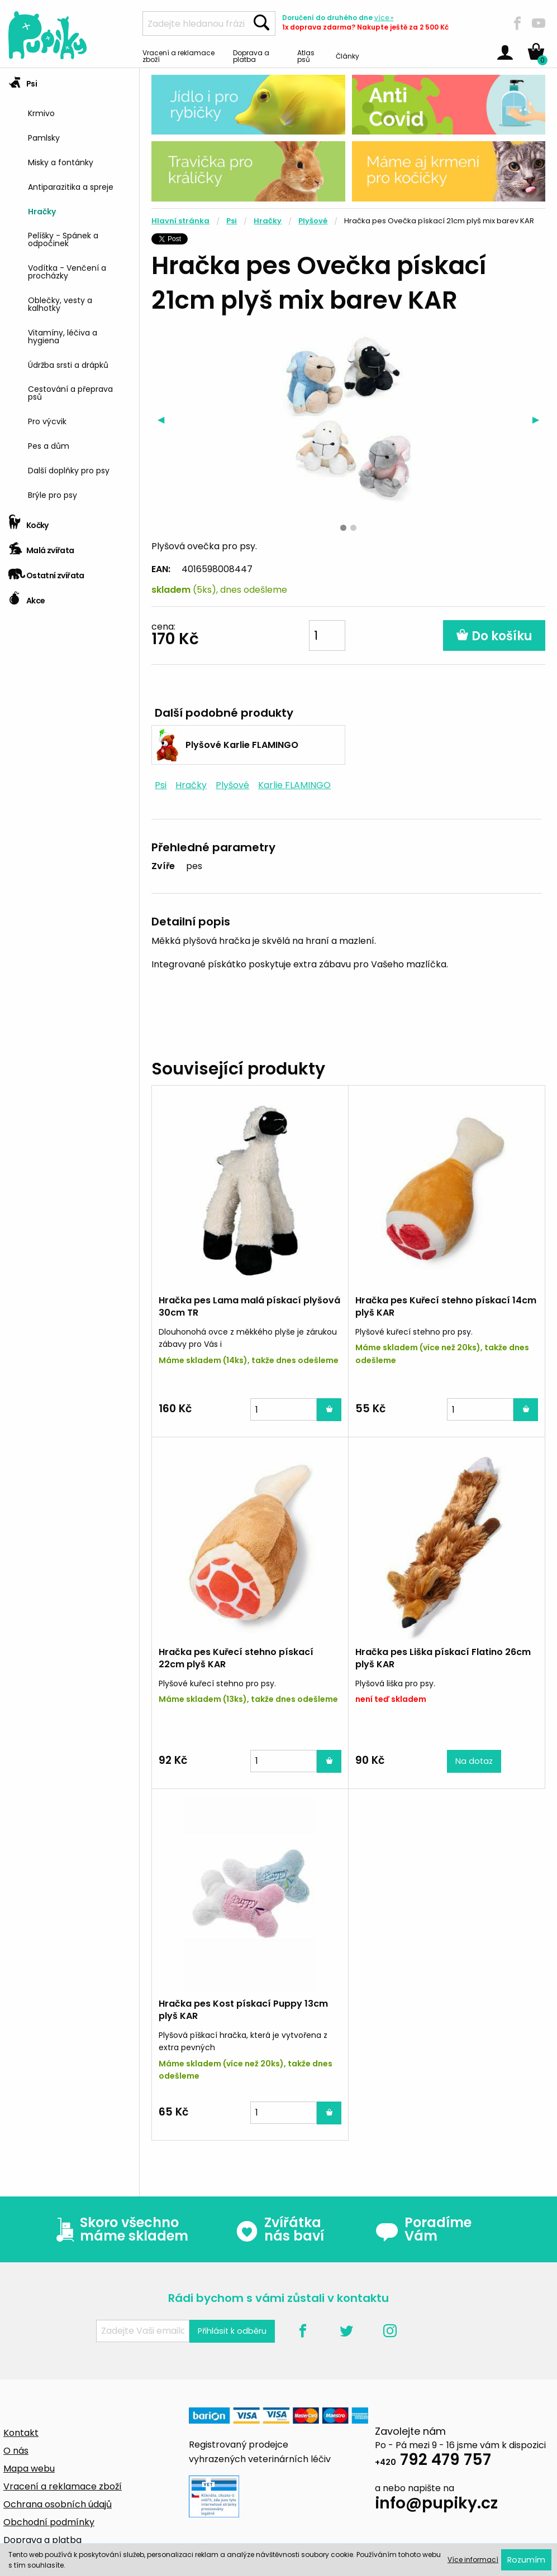 The height and width of the screenshot is (2576, 557). I want to click on Ostatní zvířata, so click(46, 572).